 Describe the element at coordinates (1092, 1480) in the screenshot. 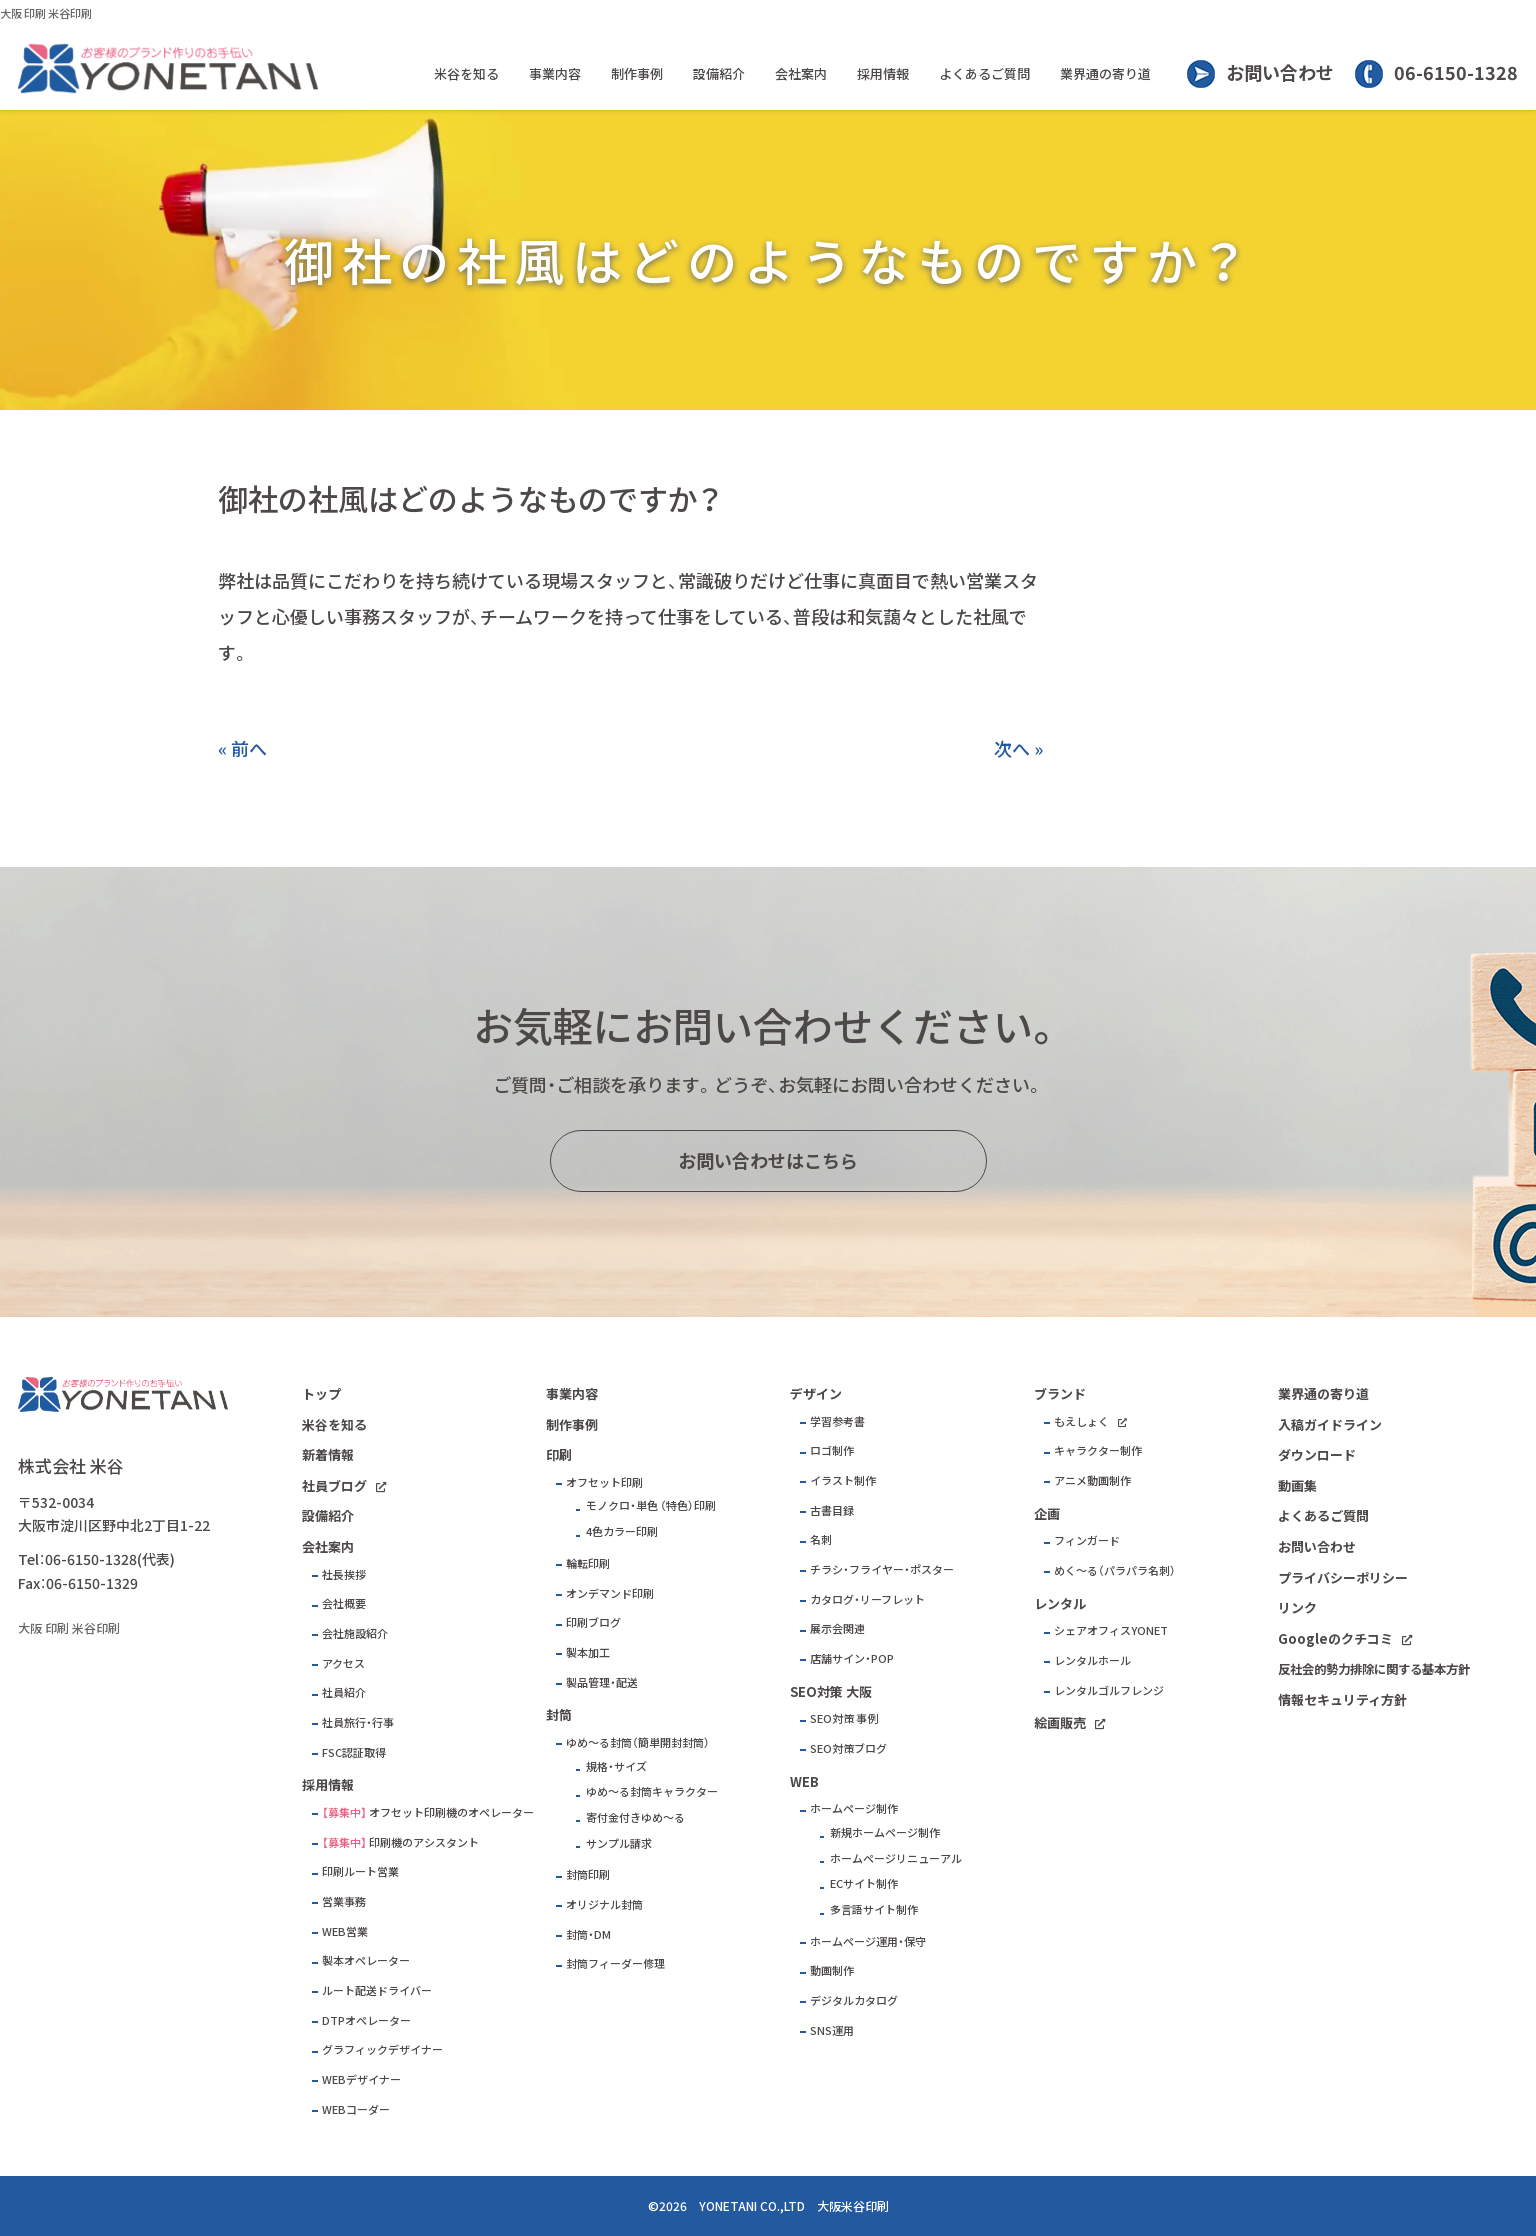

I see `アニメ動画制作` at that location.